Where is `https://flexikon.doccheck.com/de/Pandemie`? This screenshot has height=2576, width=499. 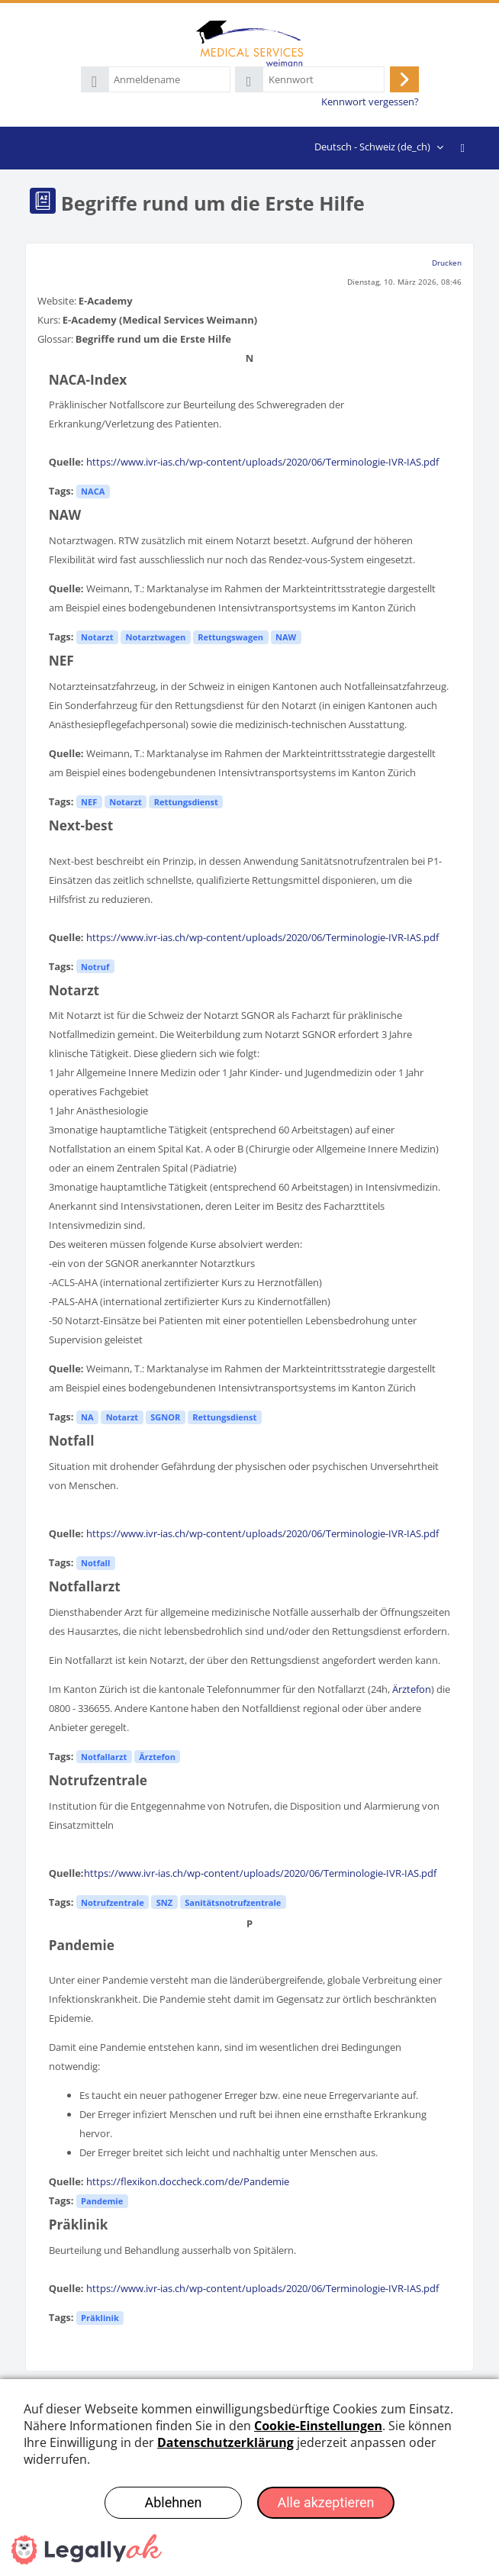 https://flexikon.doccheck.com/de/Pandemie is located at coordinates (187, 2181).